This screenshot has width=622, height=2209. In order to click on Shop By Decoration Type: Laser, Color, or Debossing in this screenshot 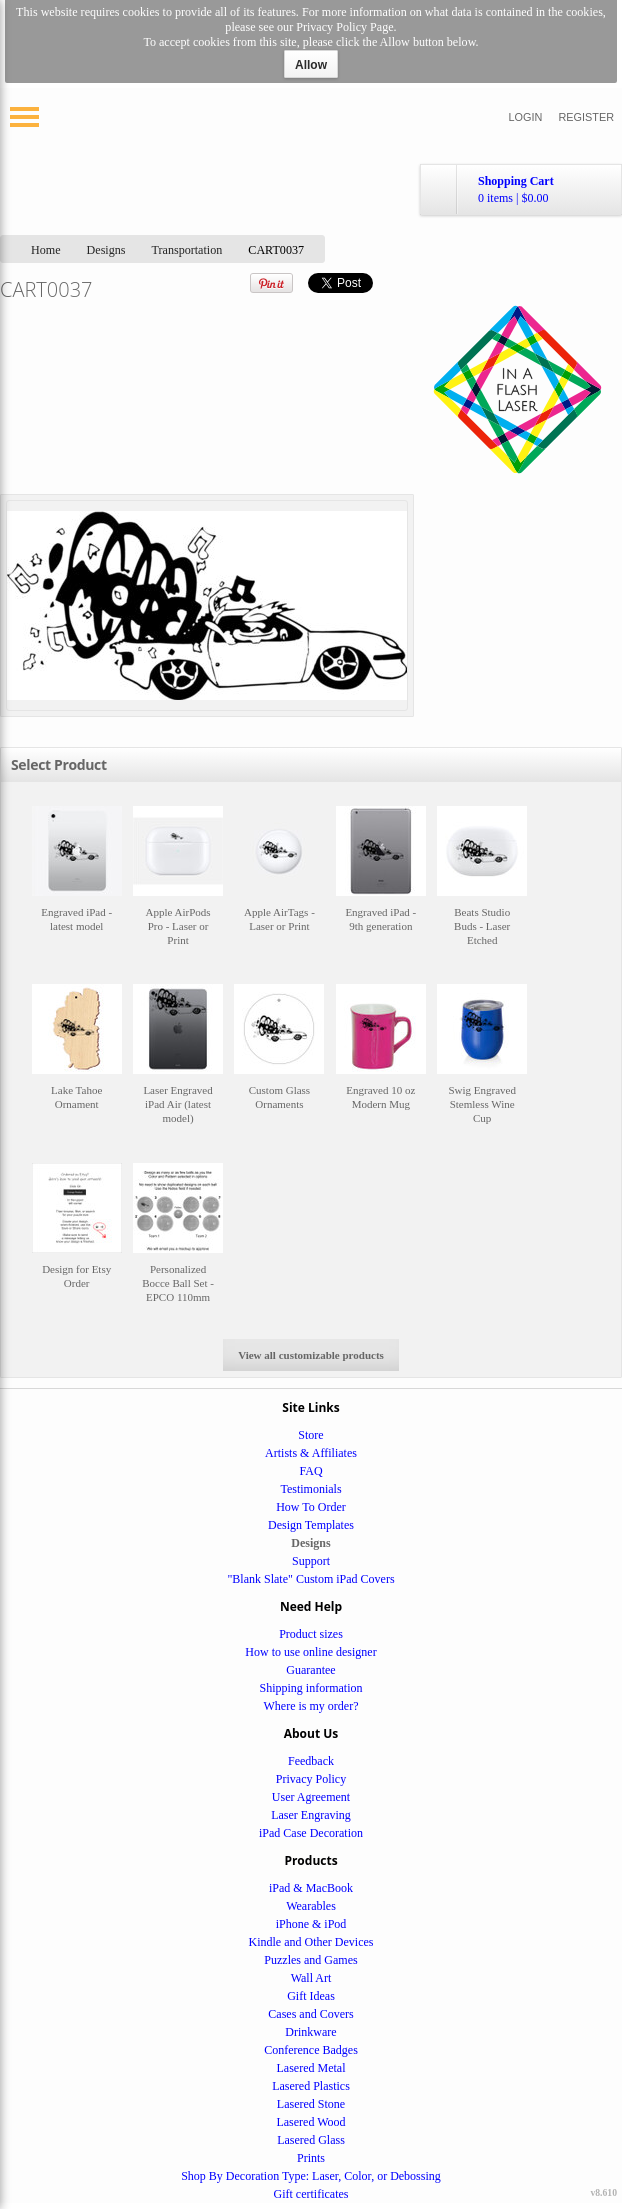, I will do `click(311, 2176)`.